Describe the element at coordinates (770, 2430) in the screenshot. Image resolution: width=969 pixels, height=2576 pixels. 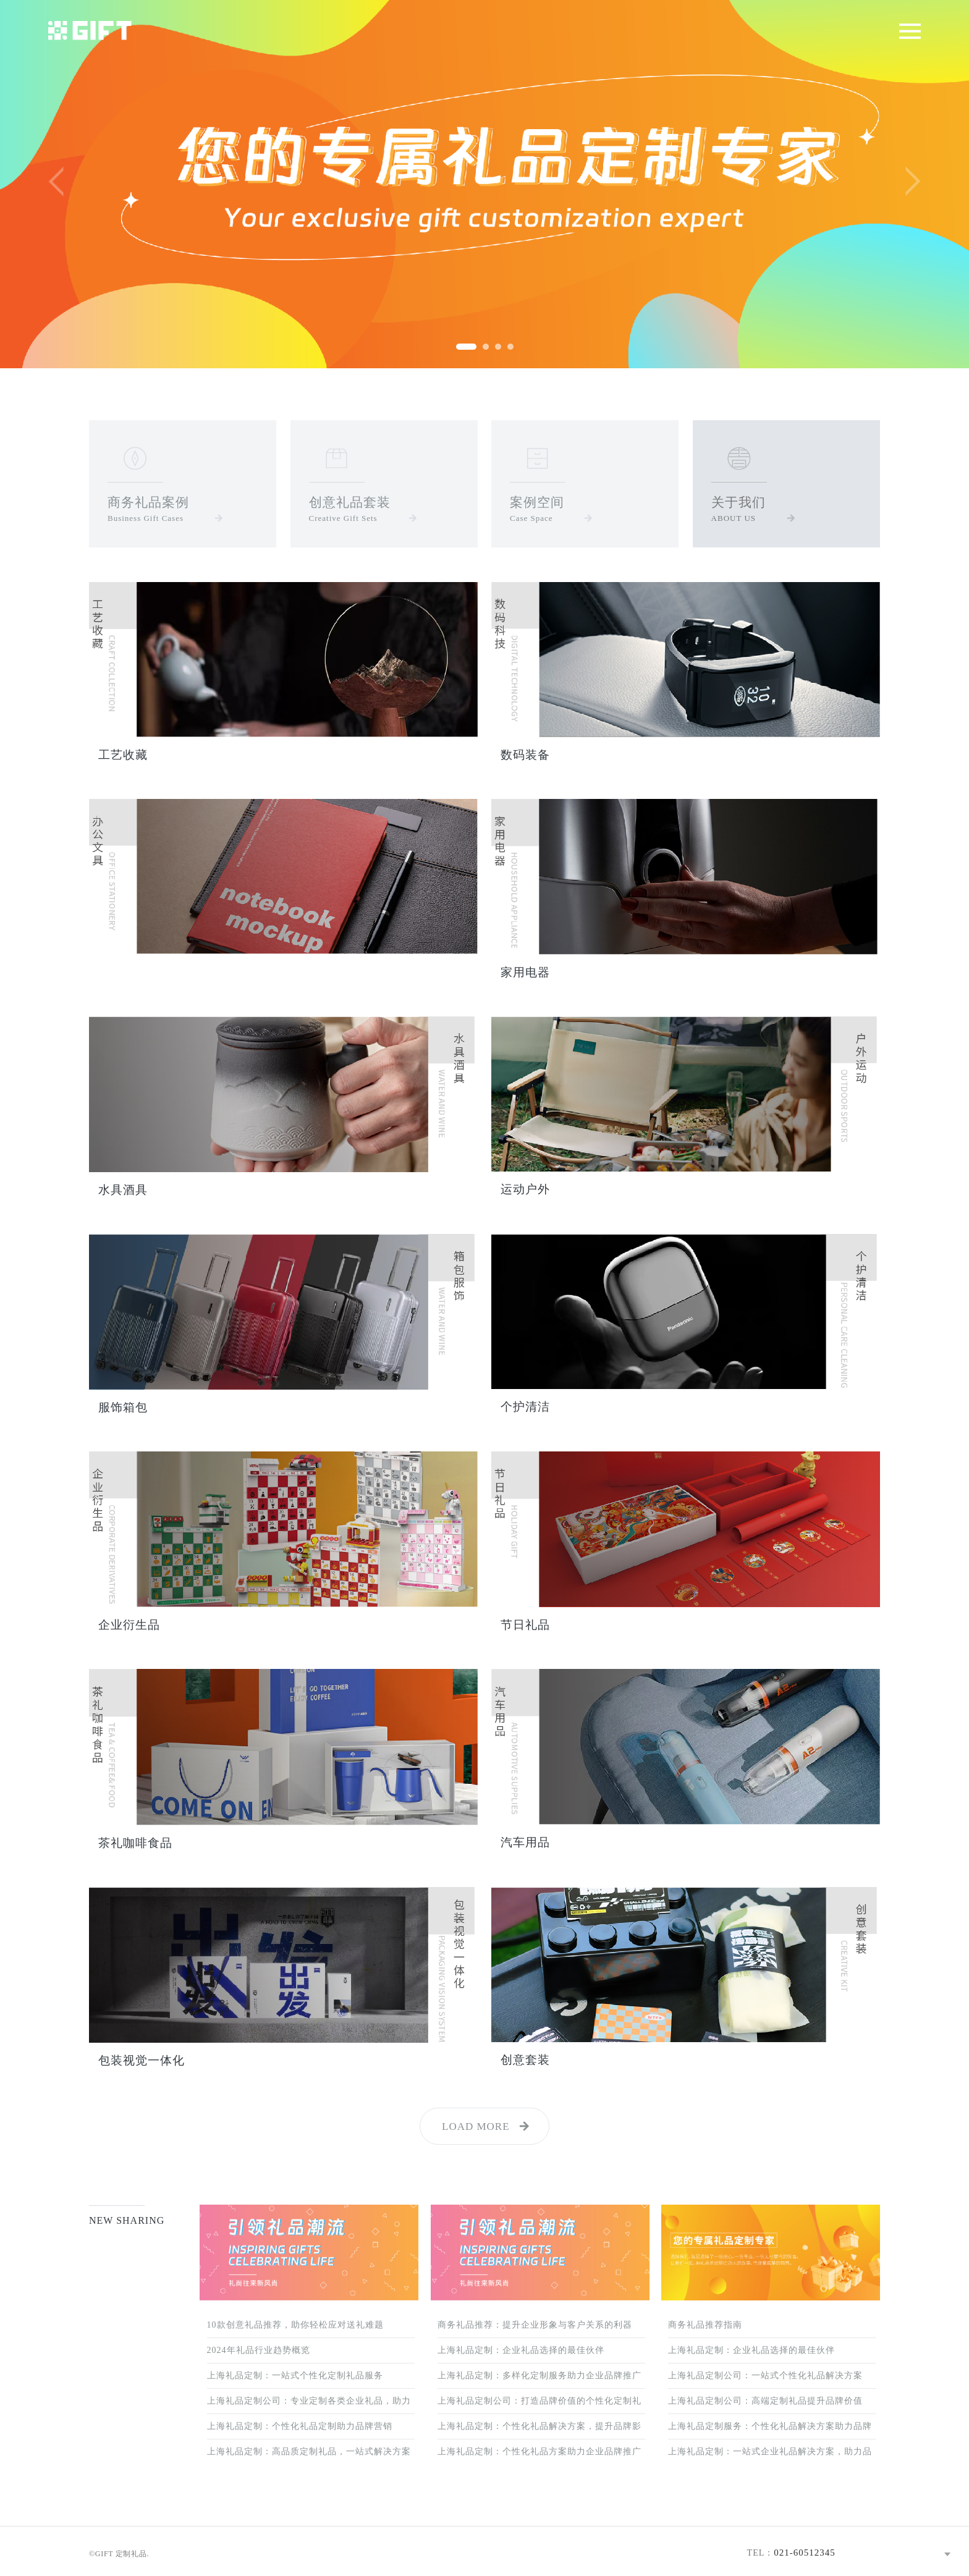
I see `上海礼品定制服务：个性化礼品解决方案助力品牌营销` at that location.